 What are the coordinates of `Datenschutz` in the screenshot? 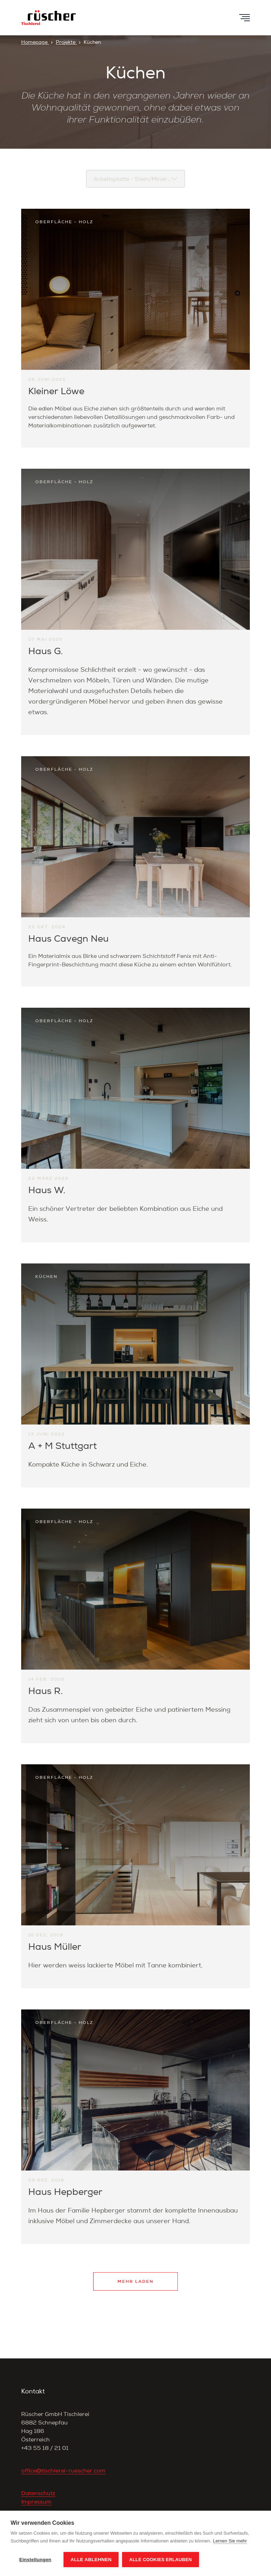 It's located at (38, 2493).